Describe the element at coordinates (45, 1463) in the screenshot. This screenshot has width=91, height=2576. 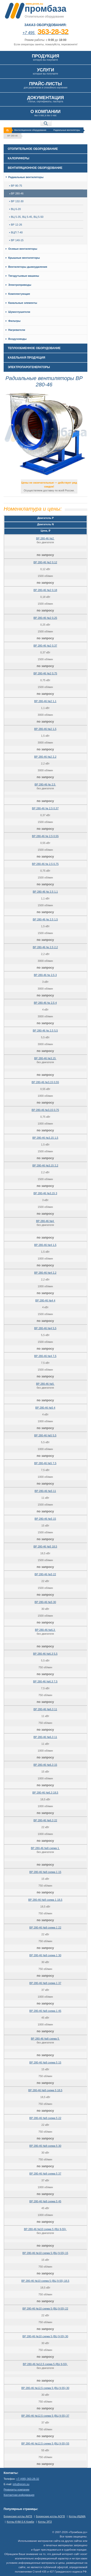
I see `ВР 280-46 №5 7,5` at that location.